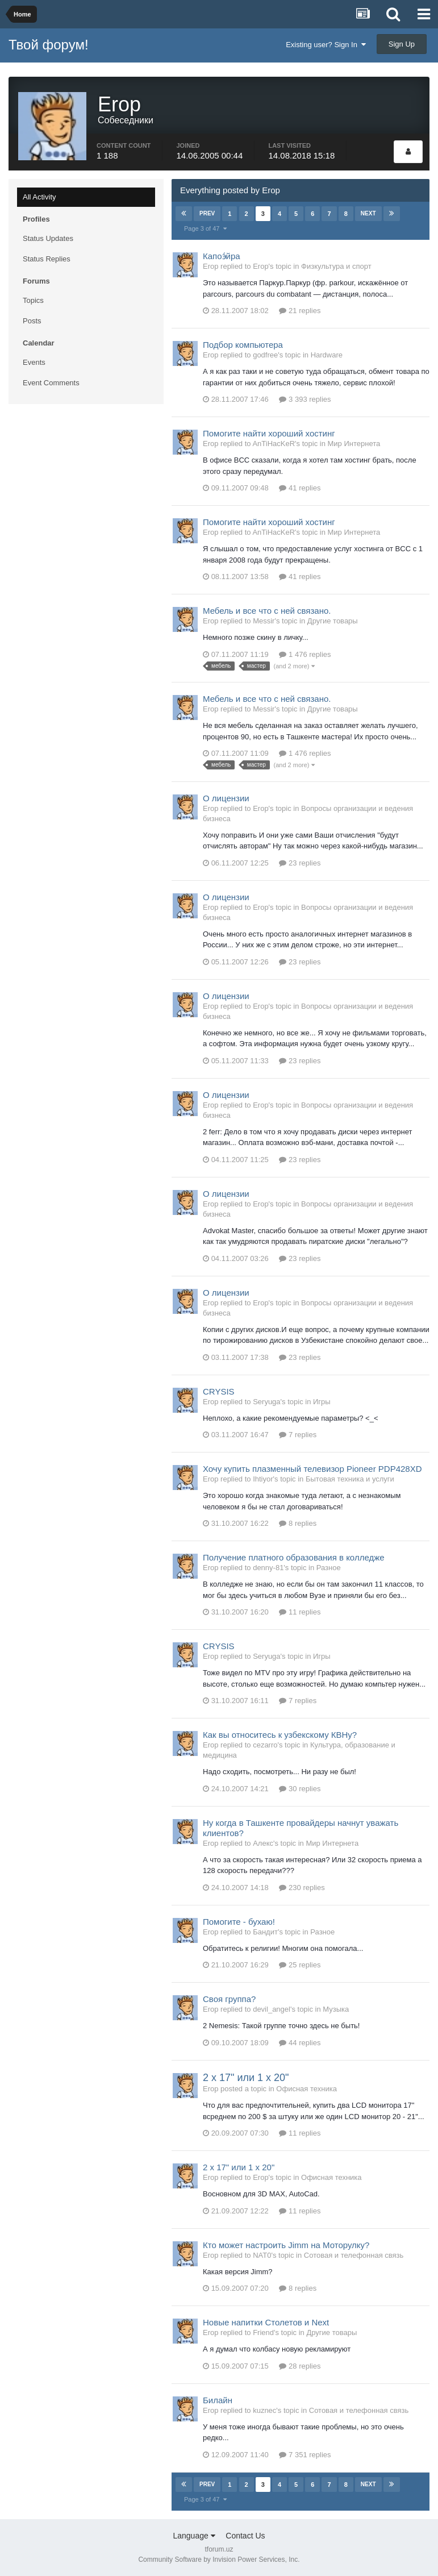 This screenshot has width=438, height=2576. What do you see at coordinates (297, 1434) in the screenshot?
I see `7 replies` at bounding box center [297, 1434].